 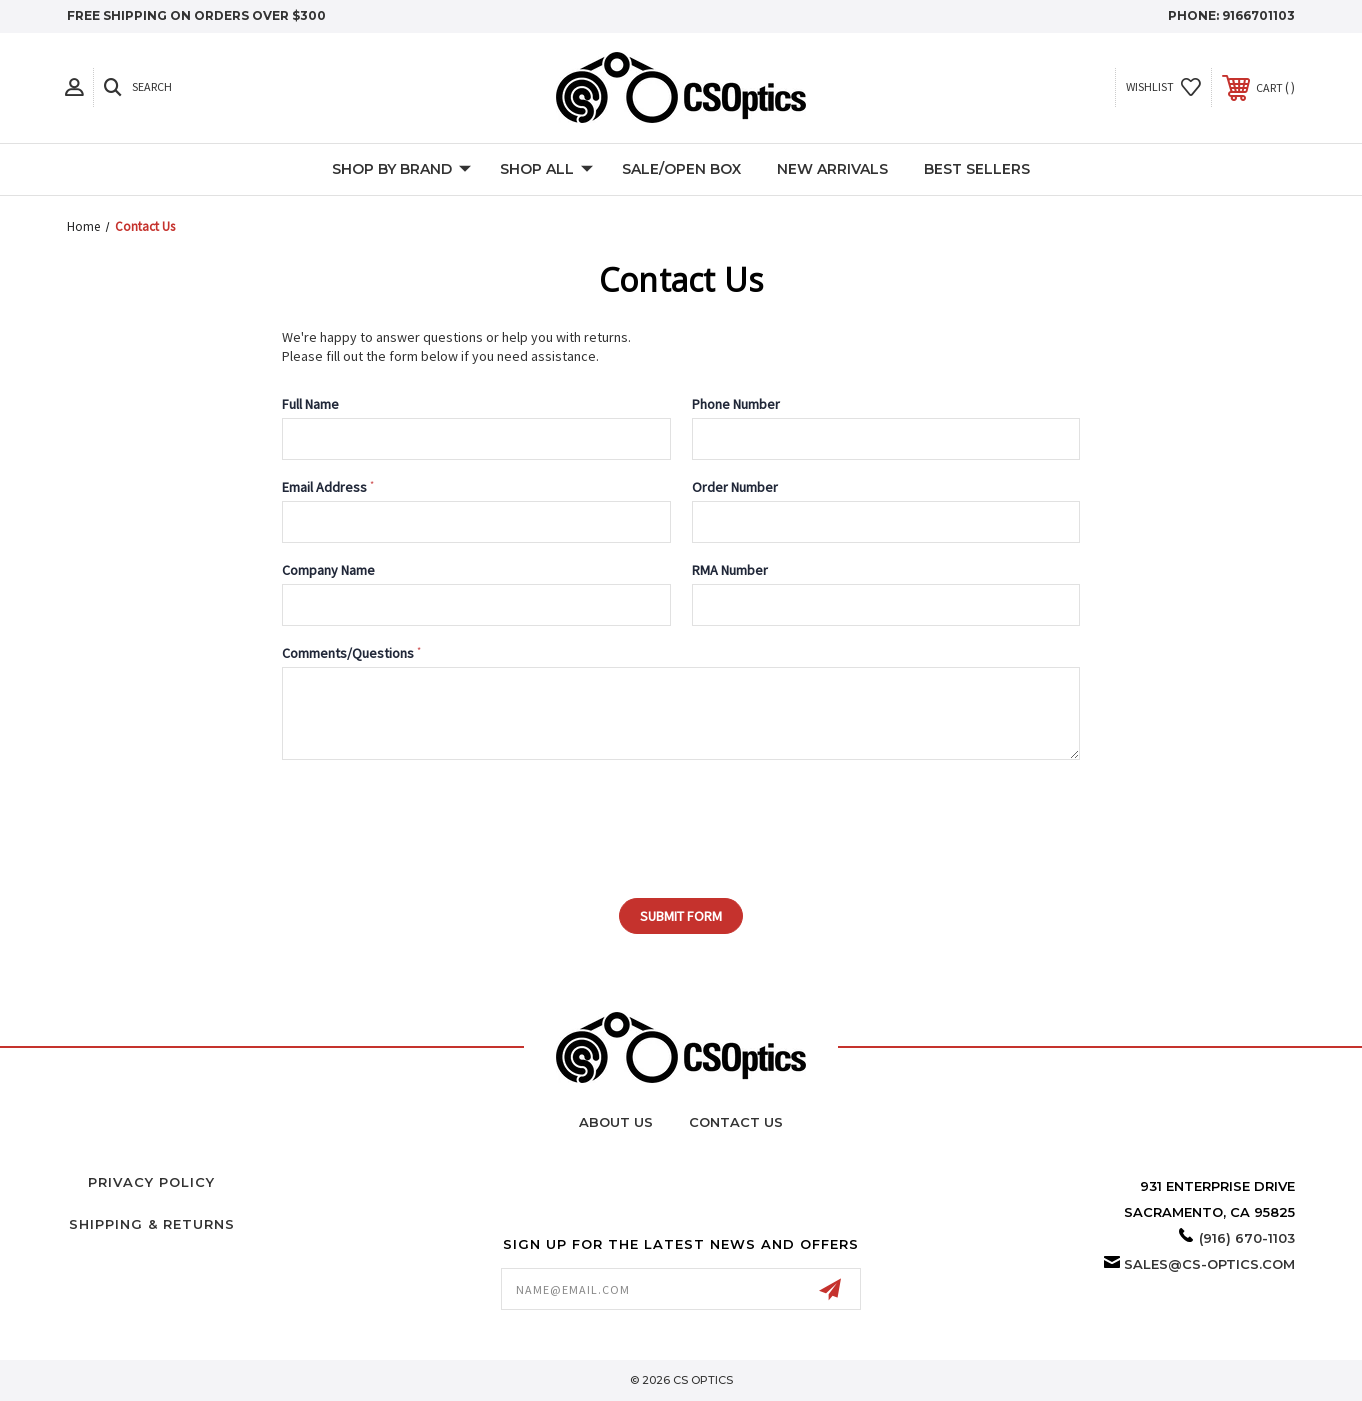 What do you see at coordinates (328, 487) in the screenshot?
I see `Email Address` at bounding box center [328, 487].